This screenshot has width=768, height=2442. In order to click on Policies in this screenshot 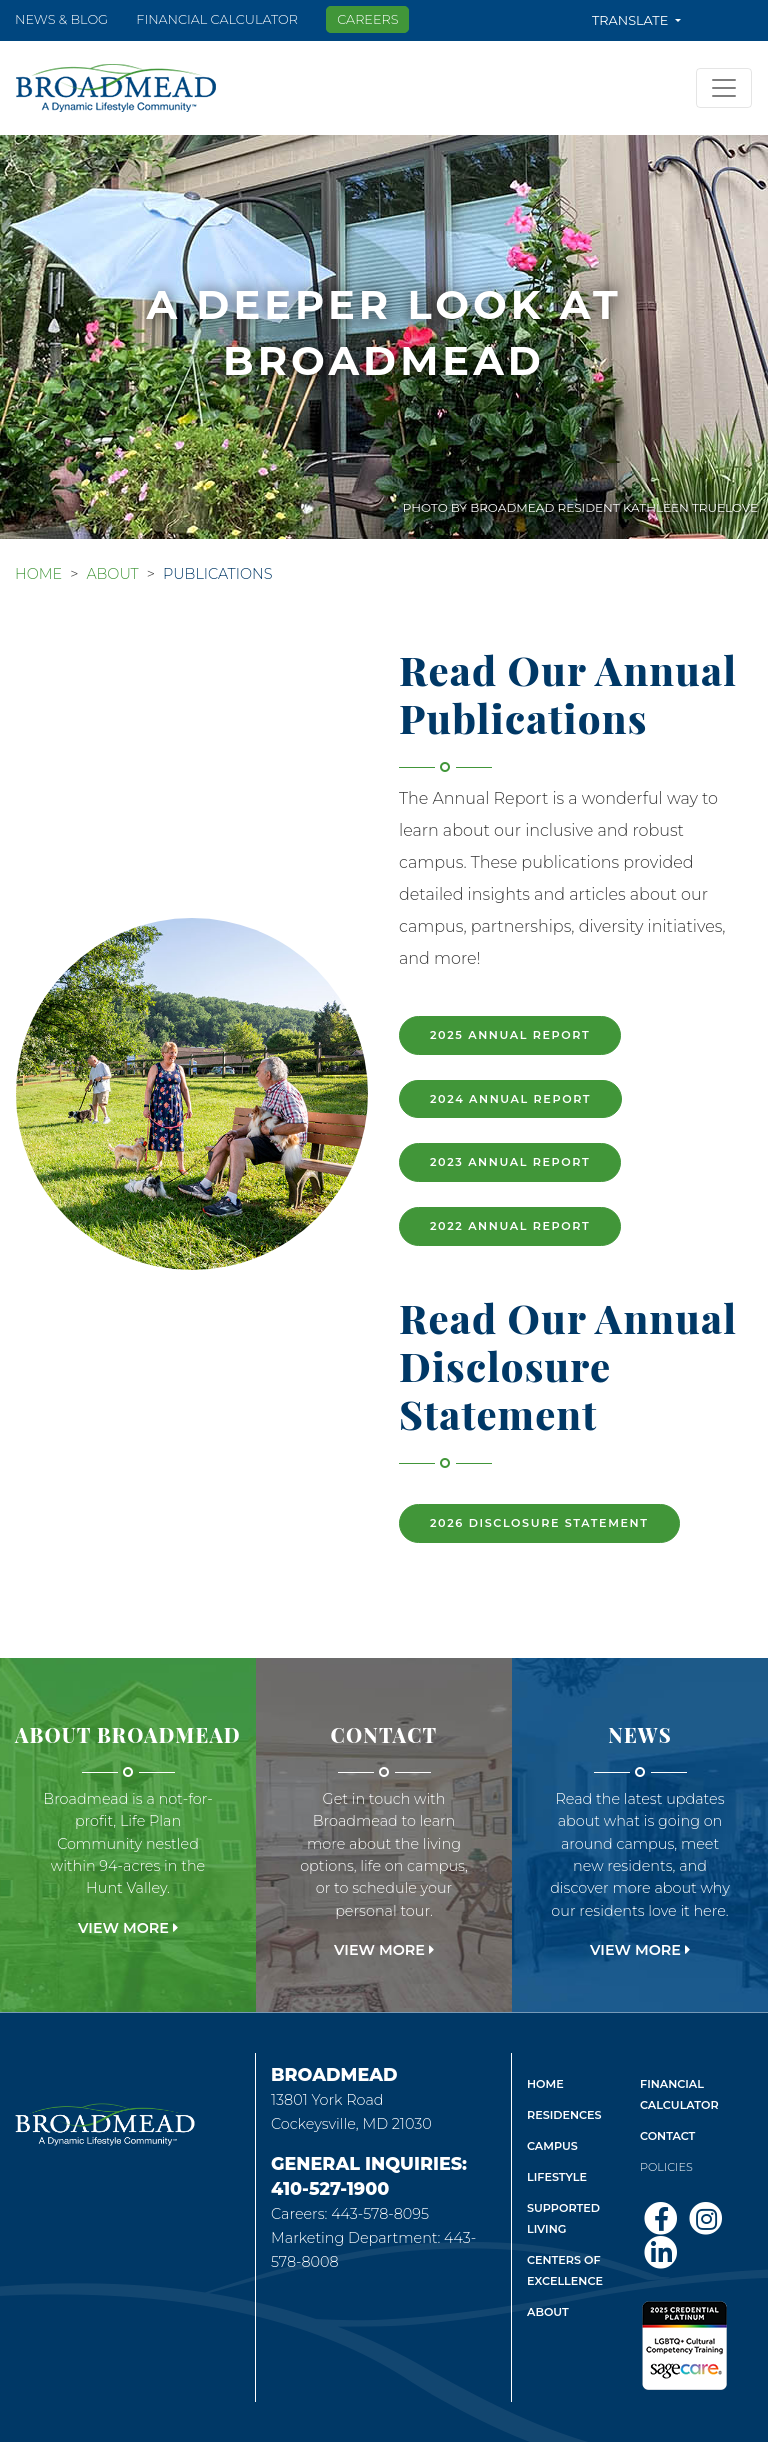, I will do `click(666, 2167)`.